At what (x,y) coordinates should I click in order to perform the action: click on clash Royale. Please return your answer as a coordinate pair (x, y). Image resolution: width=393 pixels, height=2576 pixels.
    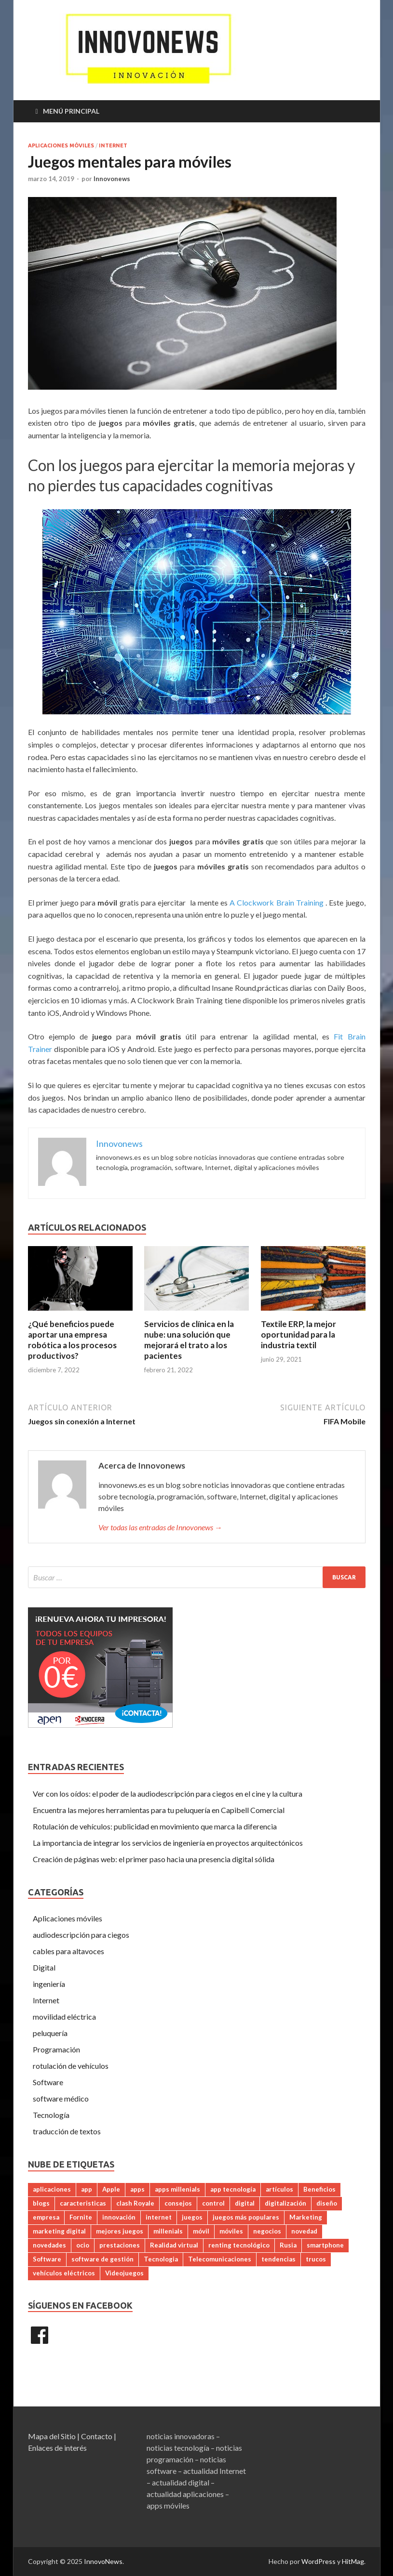
    Looking at the image, I should click on (135, 2203).